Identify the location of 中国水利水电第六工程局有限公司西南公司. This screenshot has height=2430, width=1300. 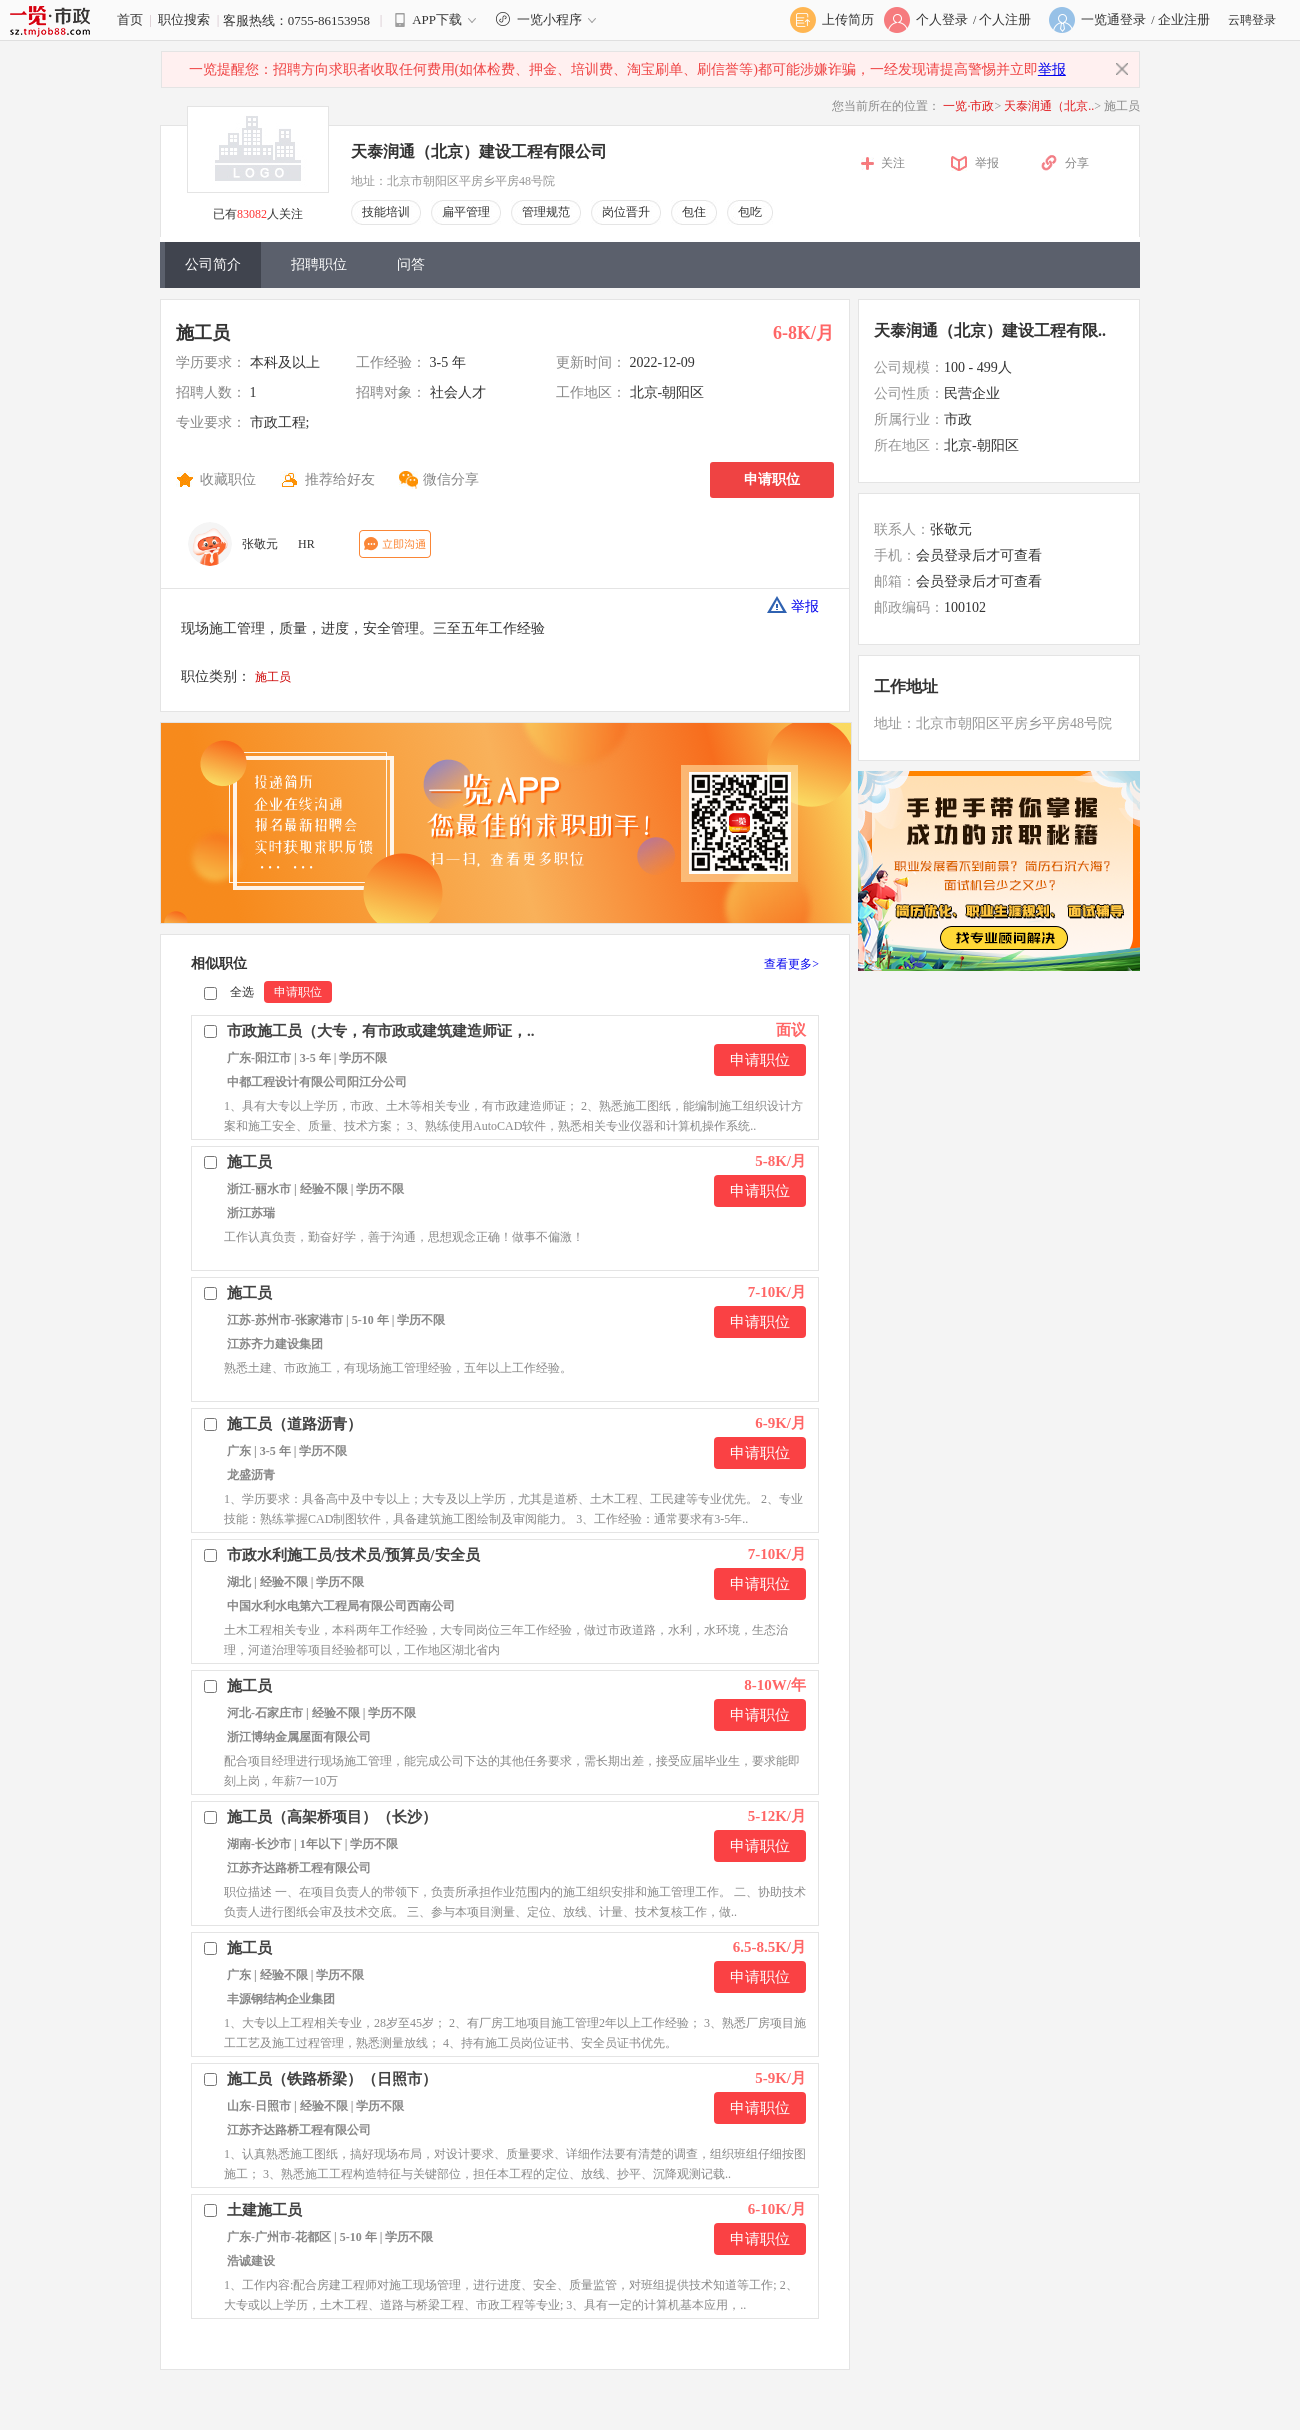
(341, 1606).